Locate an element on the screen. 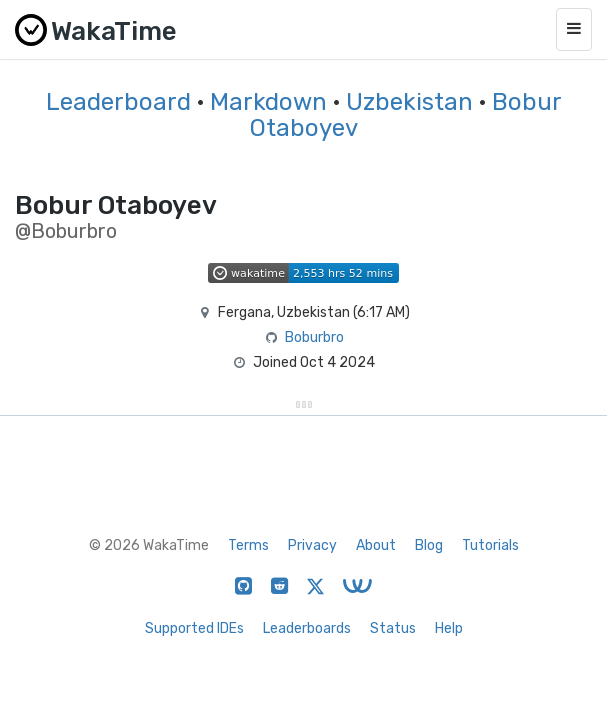  Tutorials is located at coordinates (490, 545).